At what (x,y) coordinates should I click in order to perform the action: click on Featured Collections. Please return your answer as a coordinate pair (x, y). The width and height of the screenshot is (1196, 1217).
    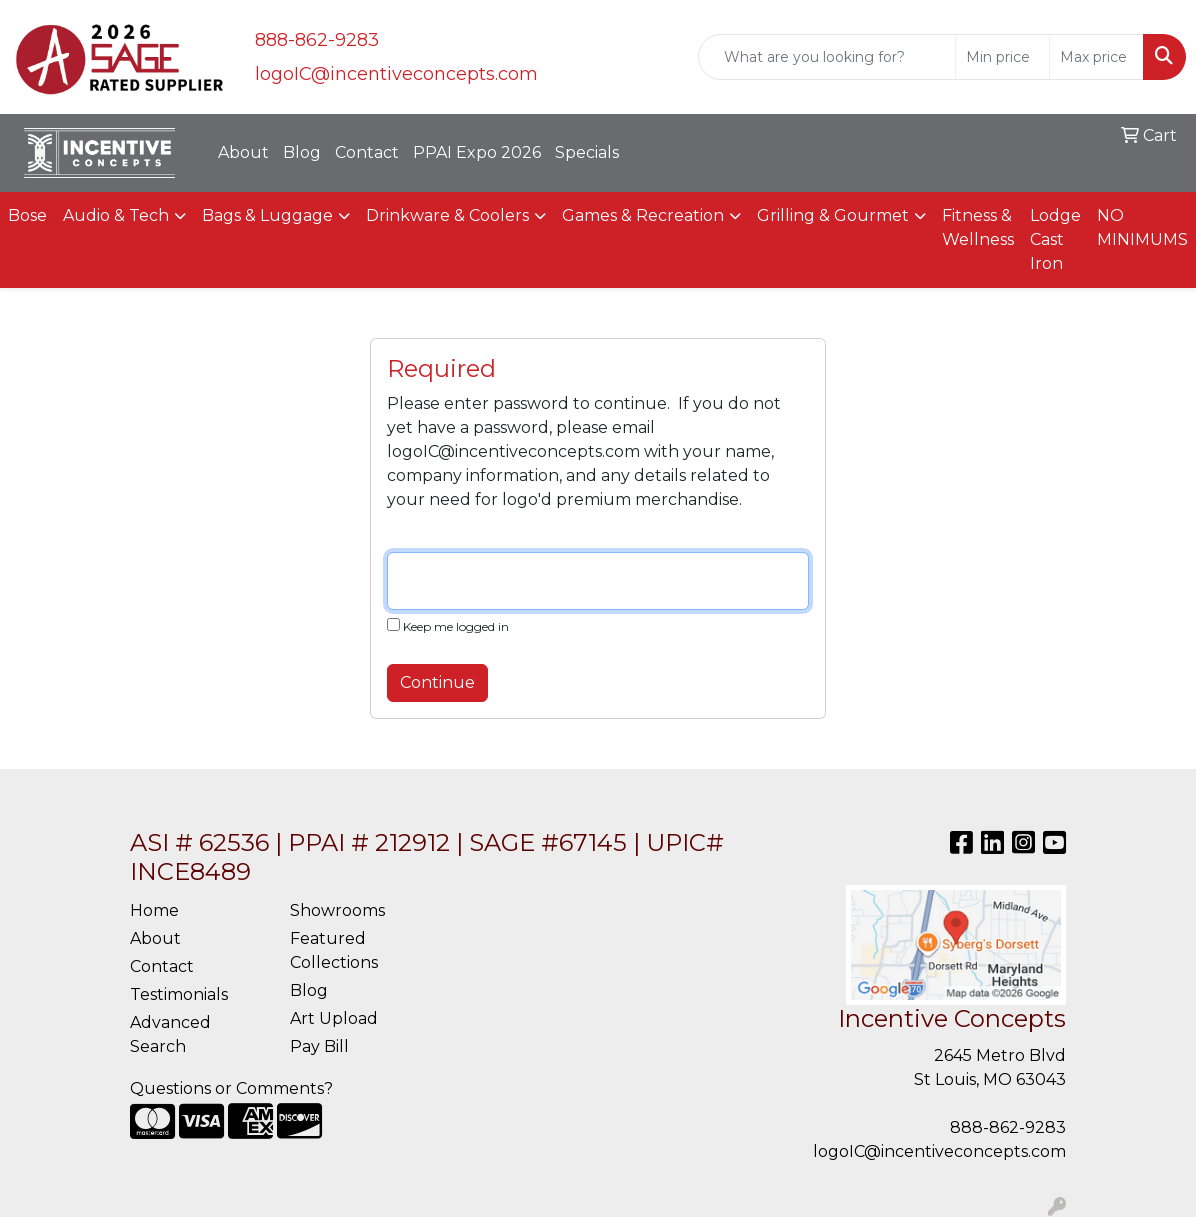
    Looking at the image, I should click on (334, 950).